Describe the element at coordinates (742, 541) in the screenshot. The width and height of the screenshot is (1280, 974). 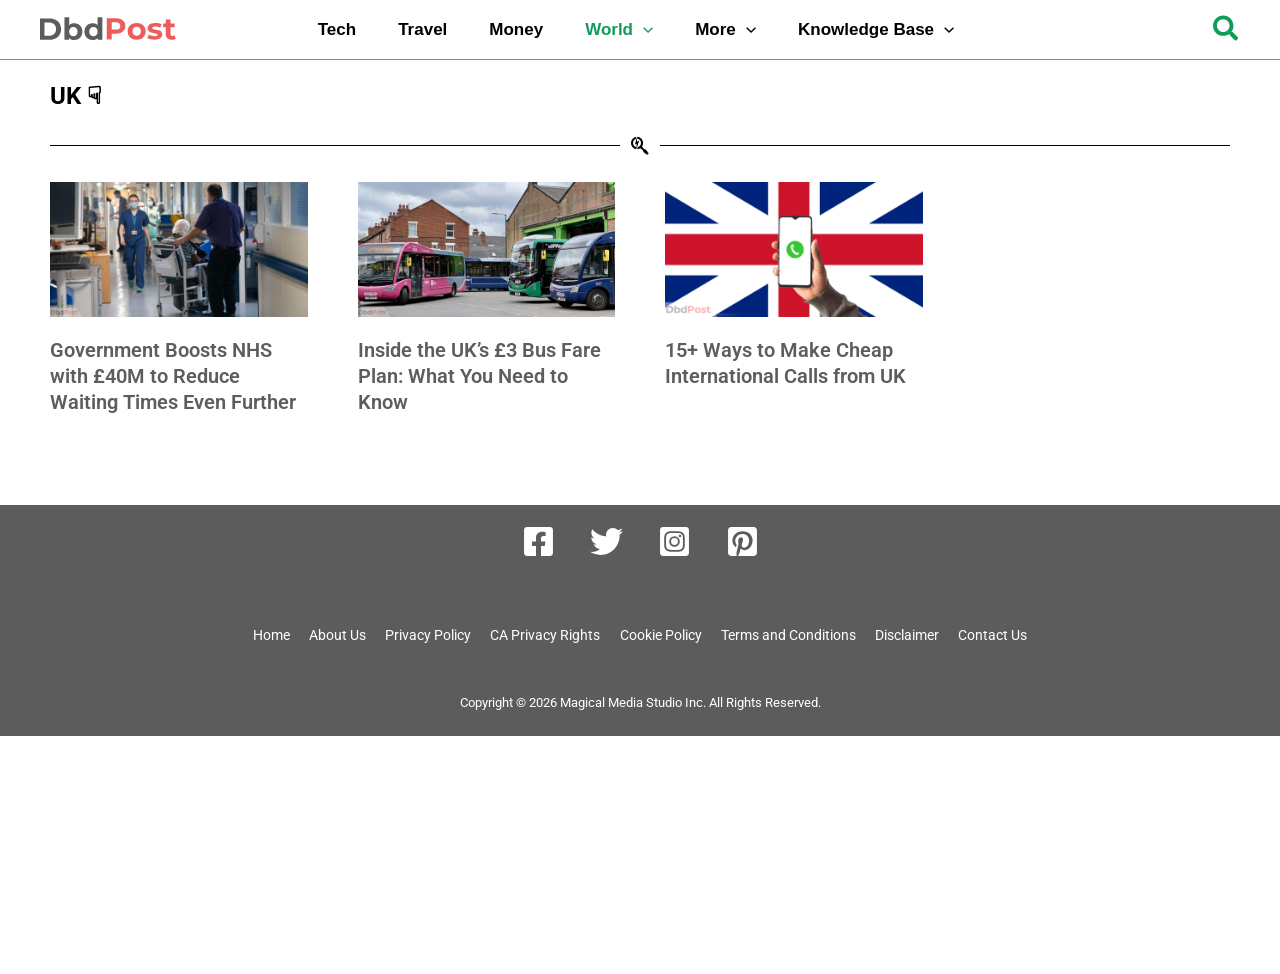
I see `[Pinterest]` at that location.